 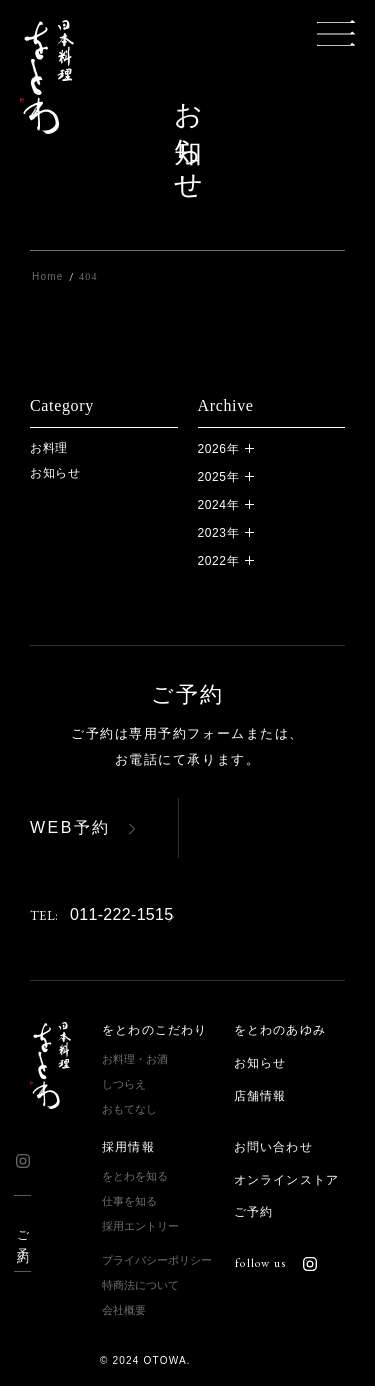 I want to click on 店舗情報, so click(x=260, y=1096).